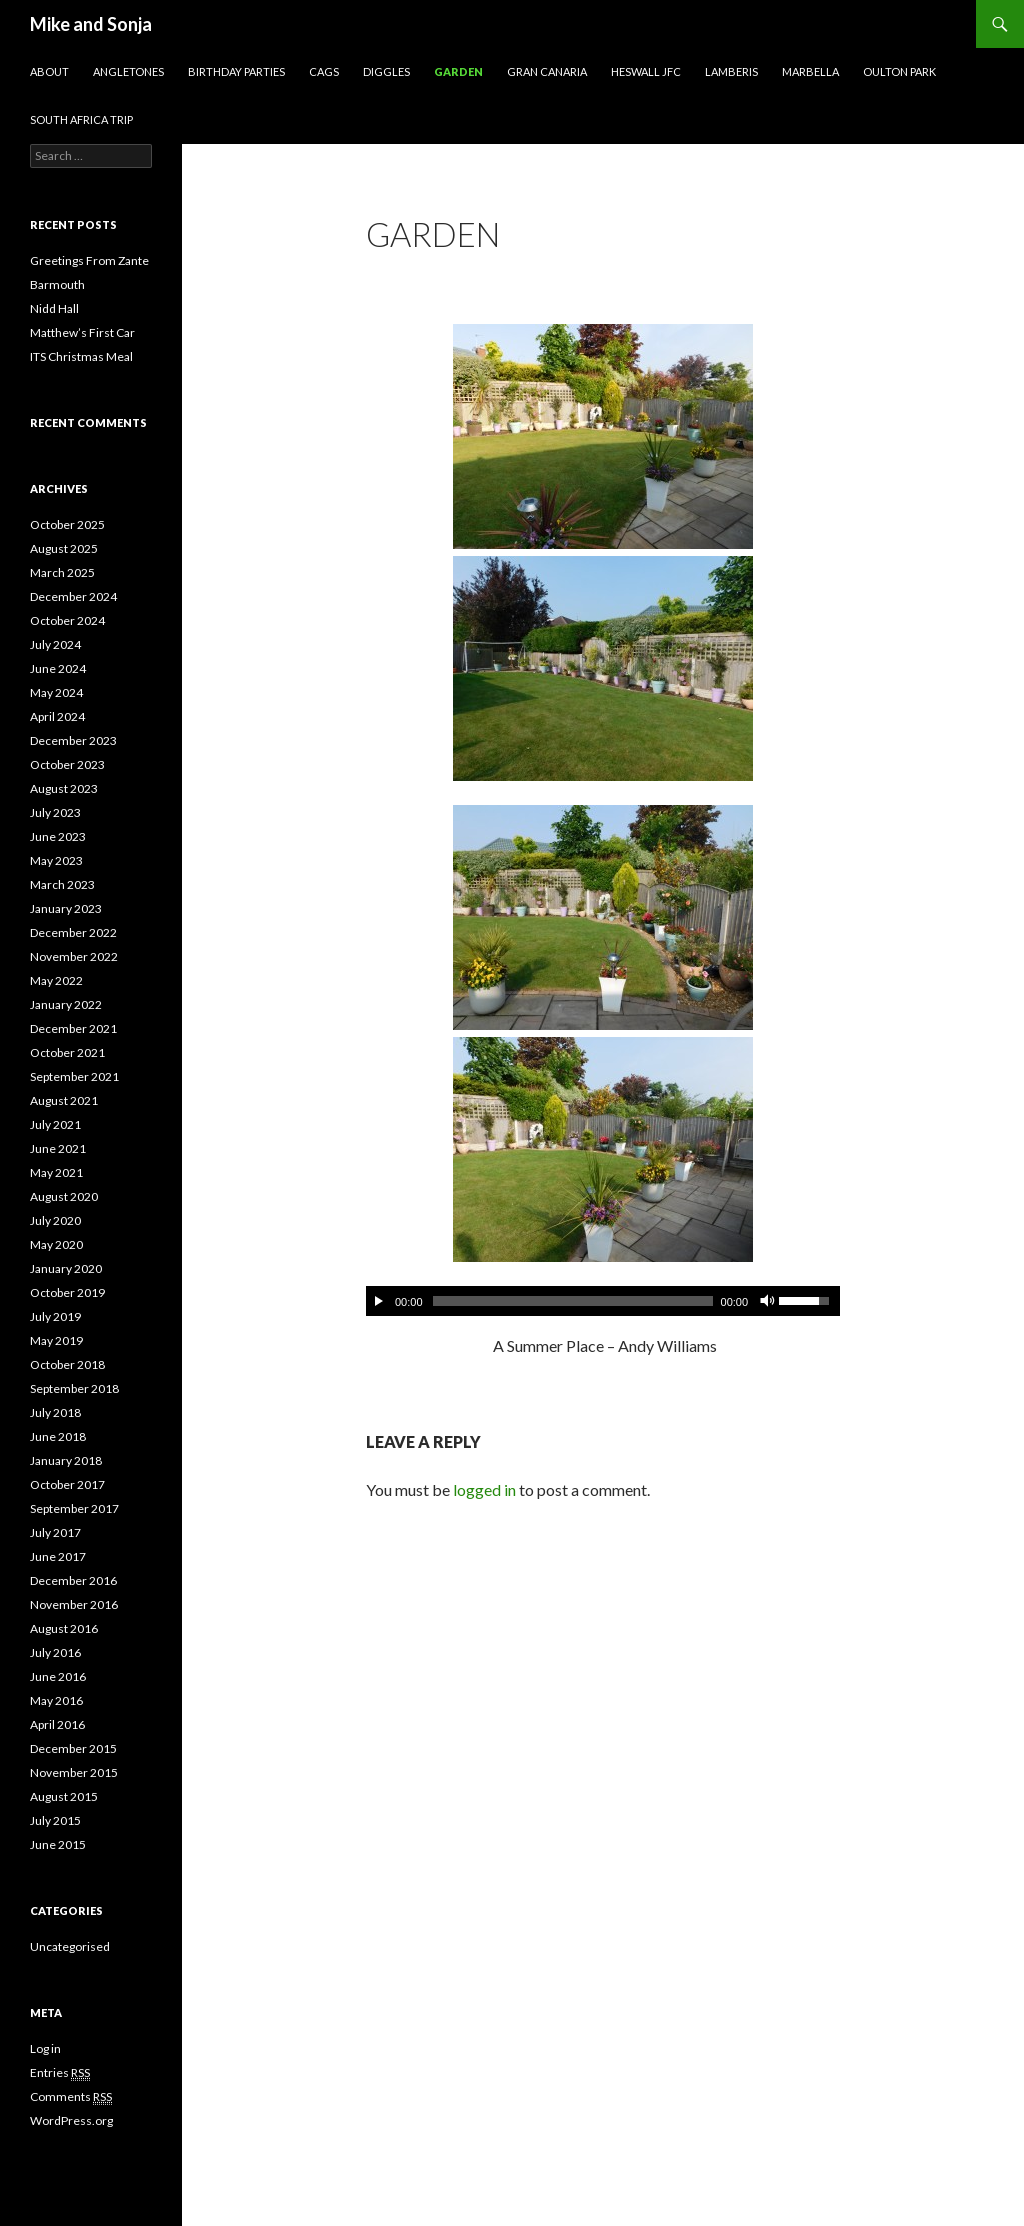 The height and width of the screenshot is (2226, 1024). What do you see at coordinates (810, 71) in the screenshot?
I see `Marbella` at bounding box center [810, 71].